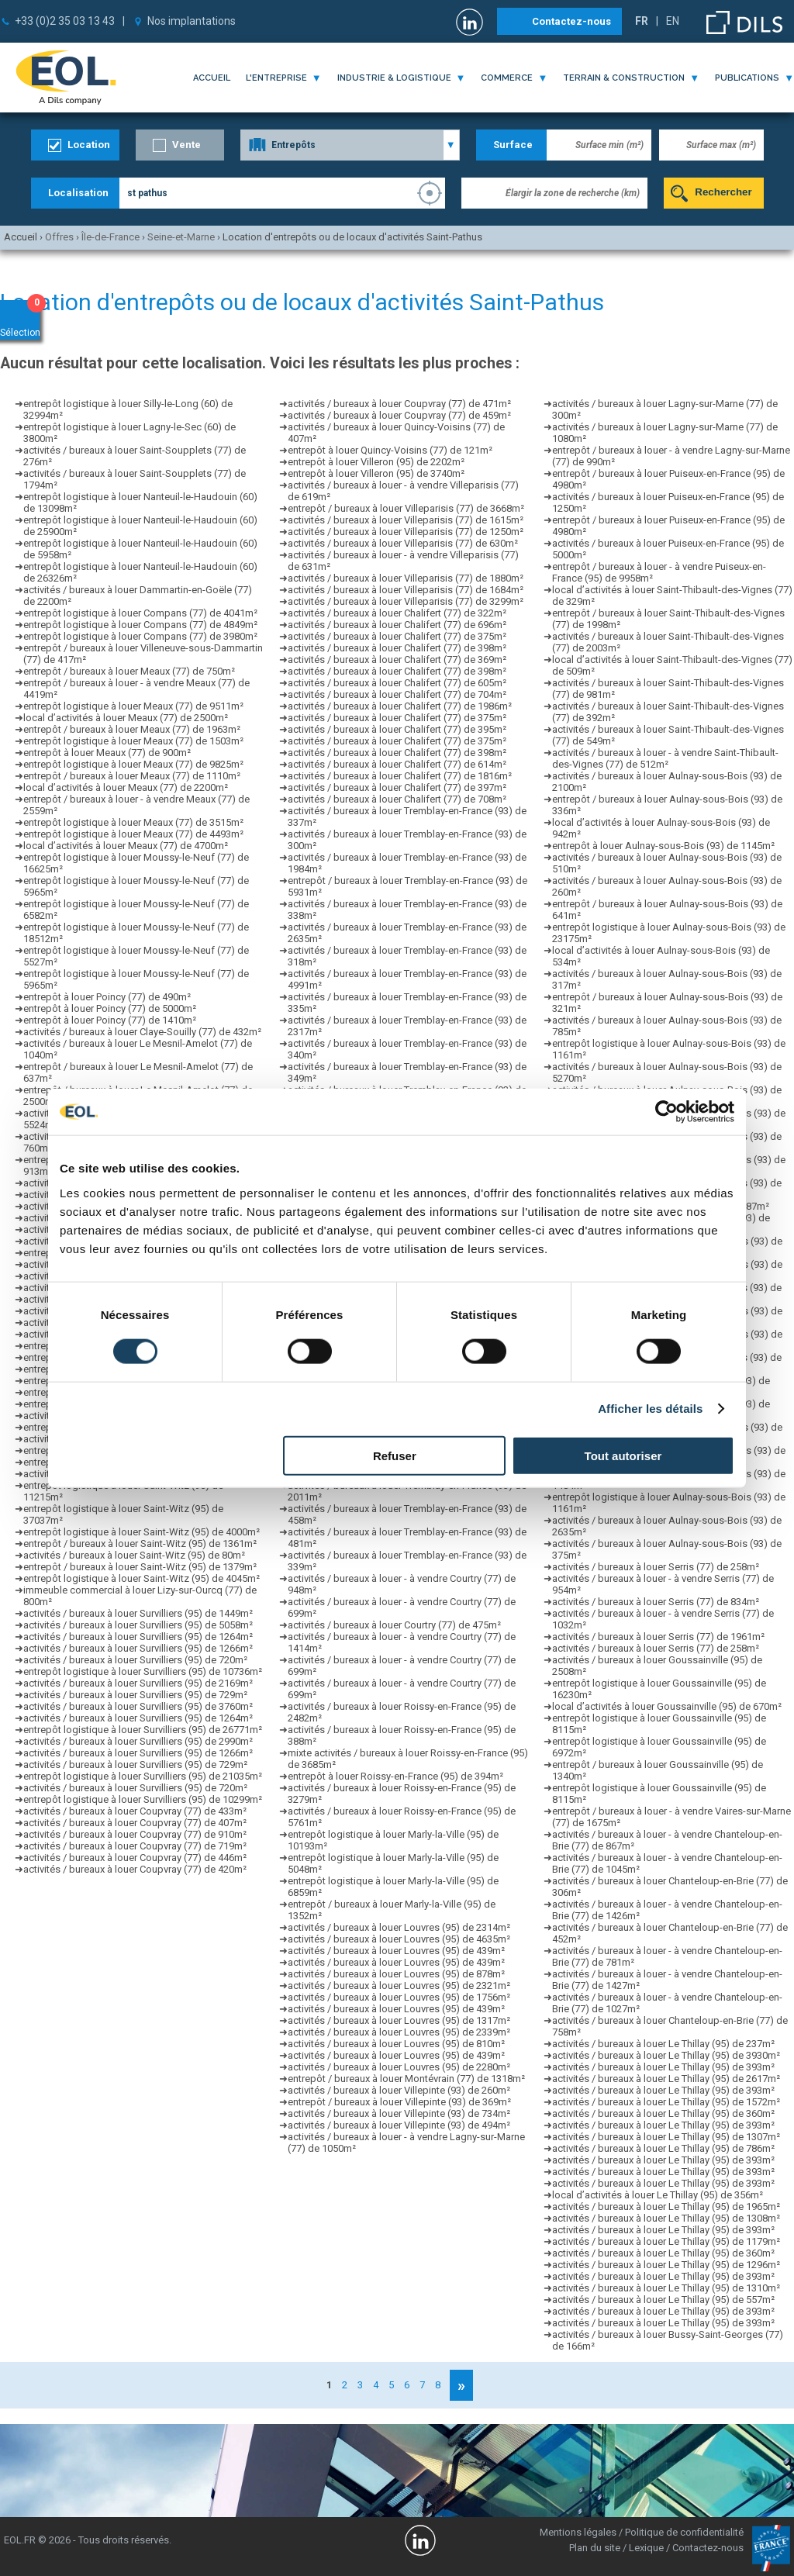  Describe the element at coordinates (405, 520) in the screenshot. I see `activités / bureaux à louer Villeparisis (77) de 1615m²` at that location.